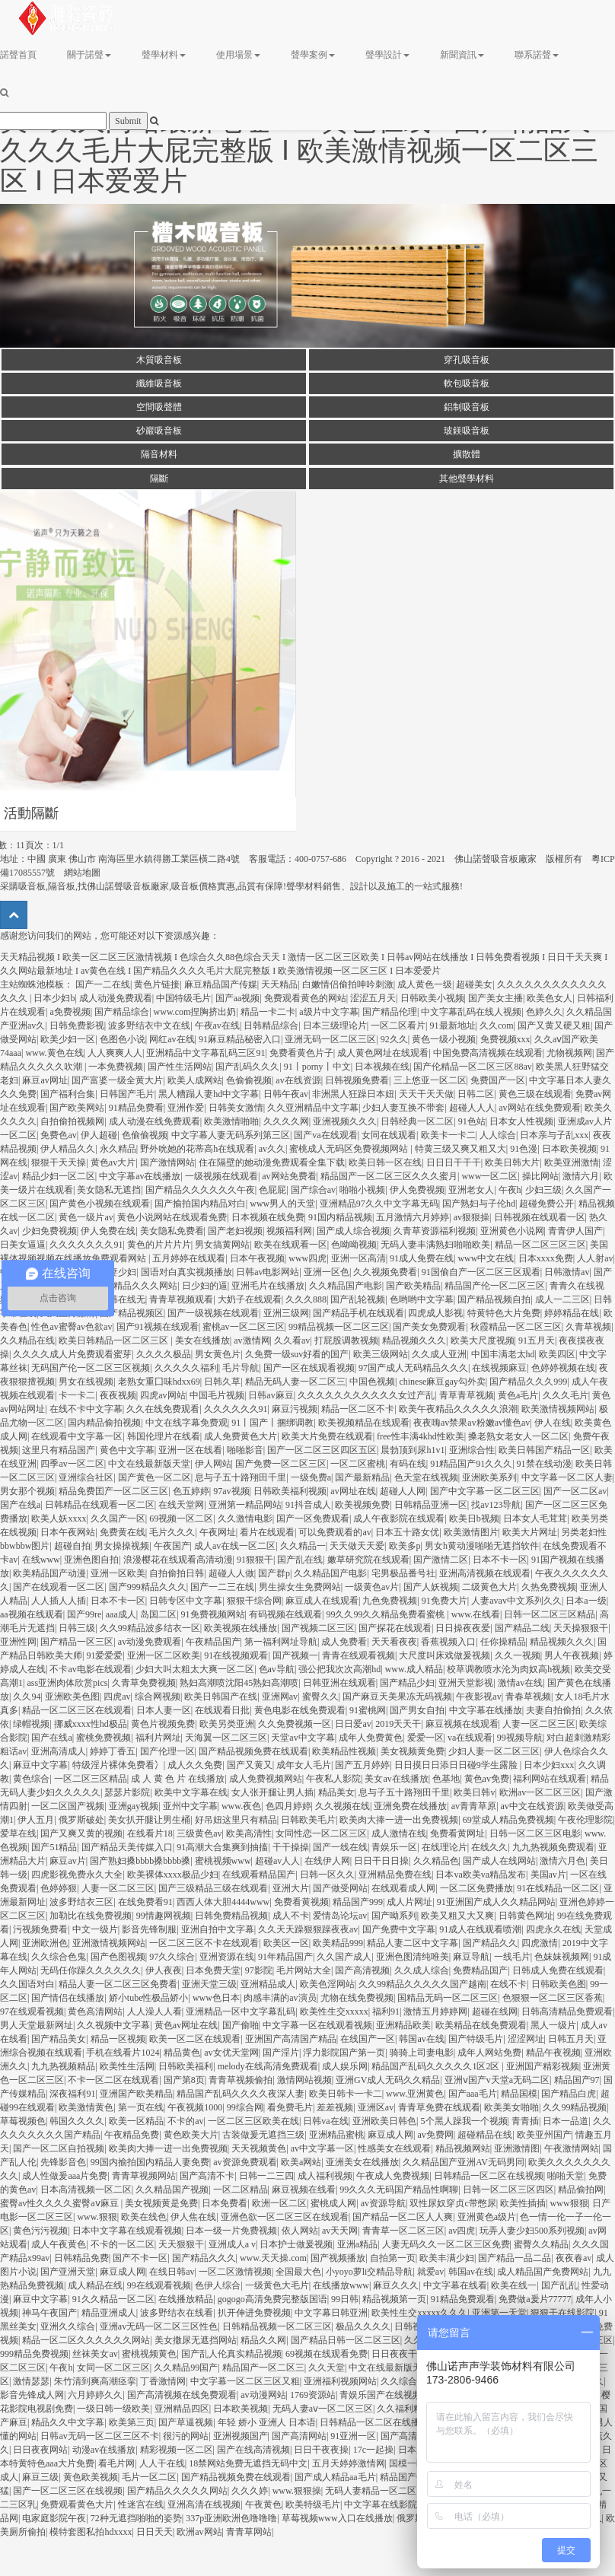 Image resolution: width=615 pixels, height=2576 pixels. Describe the element at coordinates (398, 1929) in the screenshot. I see `国产免费中文字幕` at that location.